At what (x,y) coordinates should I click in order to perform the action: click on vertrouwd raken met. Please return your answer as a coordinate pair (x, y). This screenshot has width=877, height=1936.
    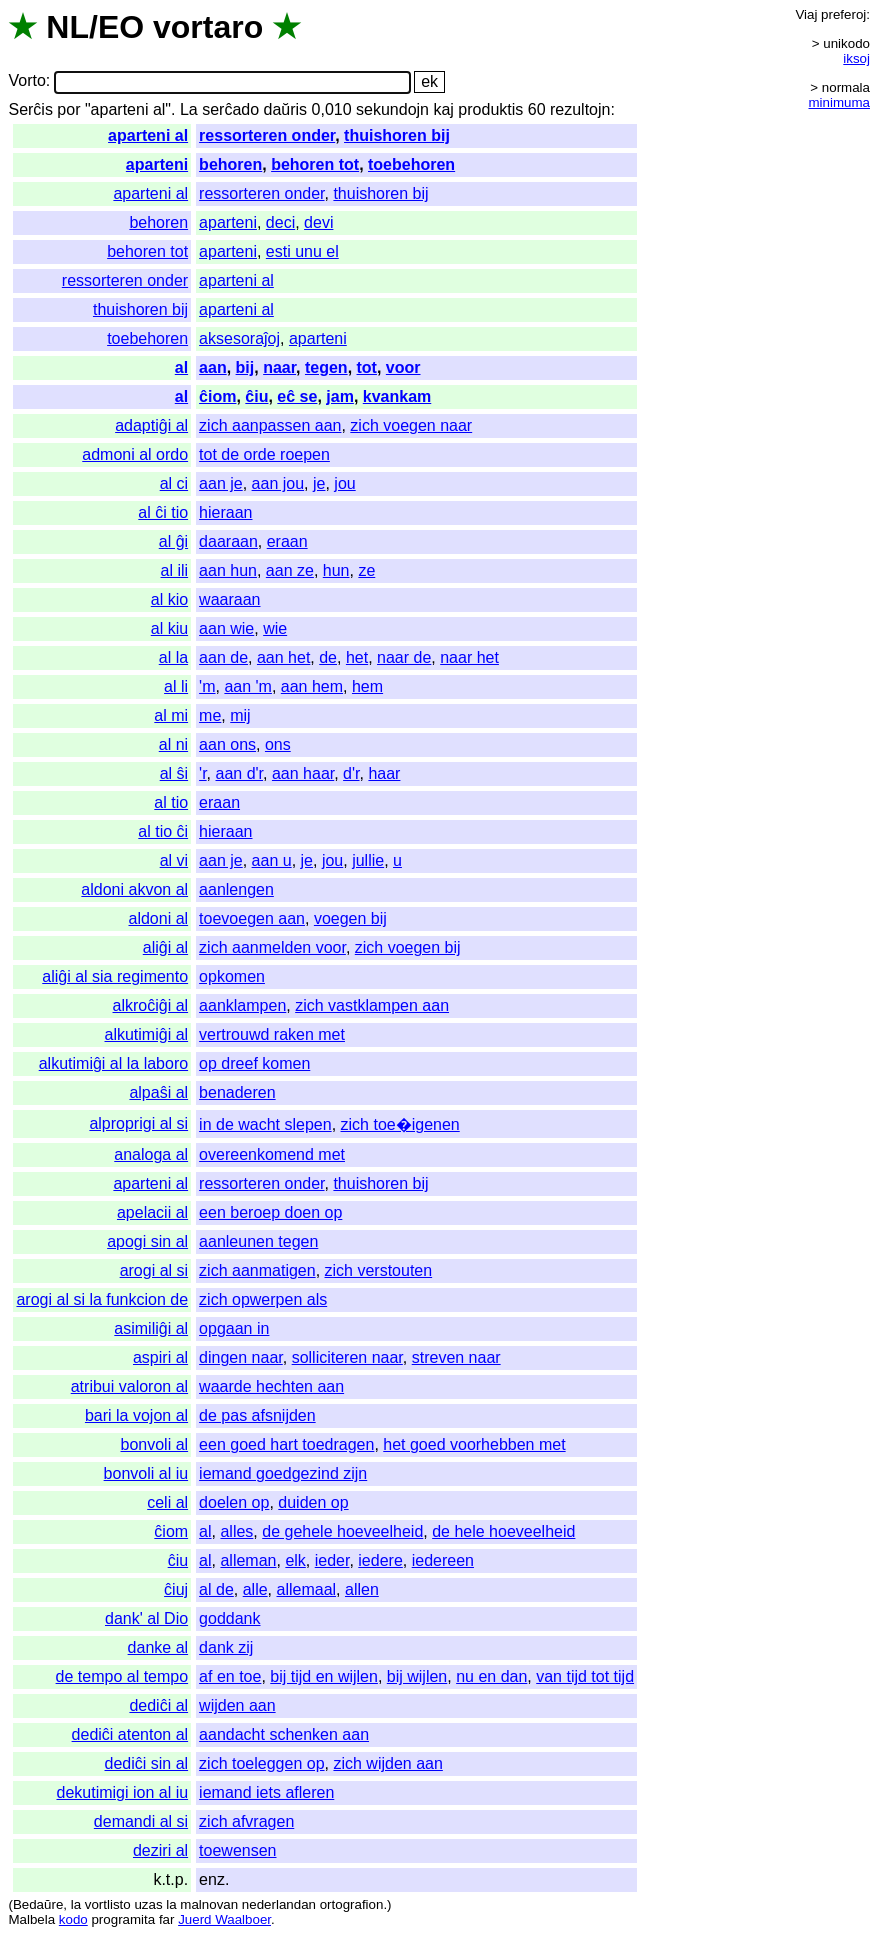
    Looking at the image, I should click on (272, 1034).